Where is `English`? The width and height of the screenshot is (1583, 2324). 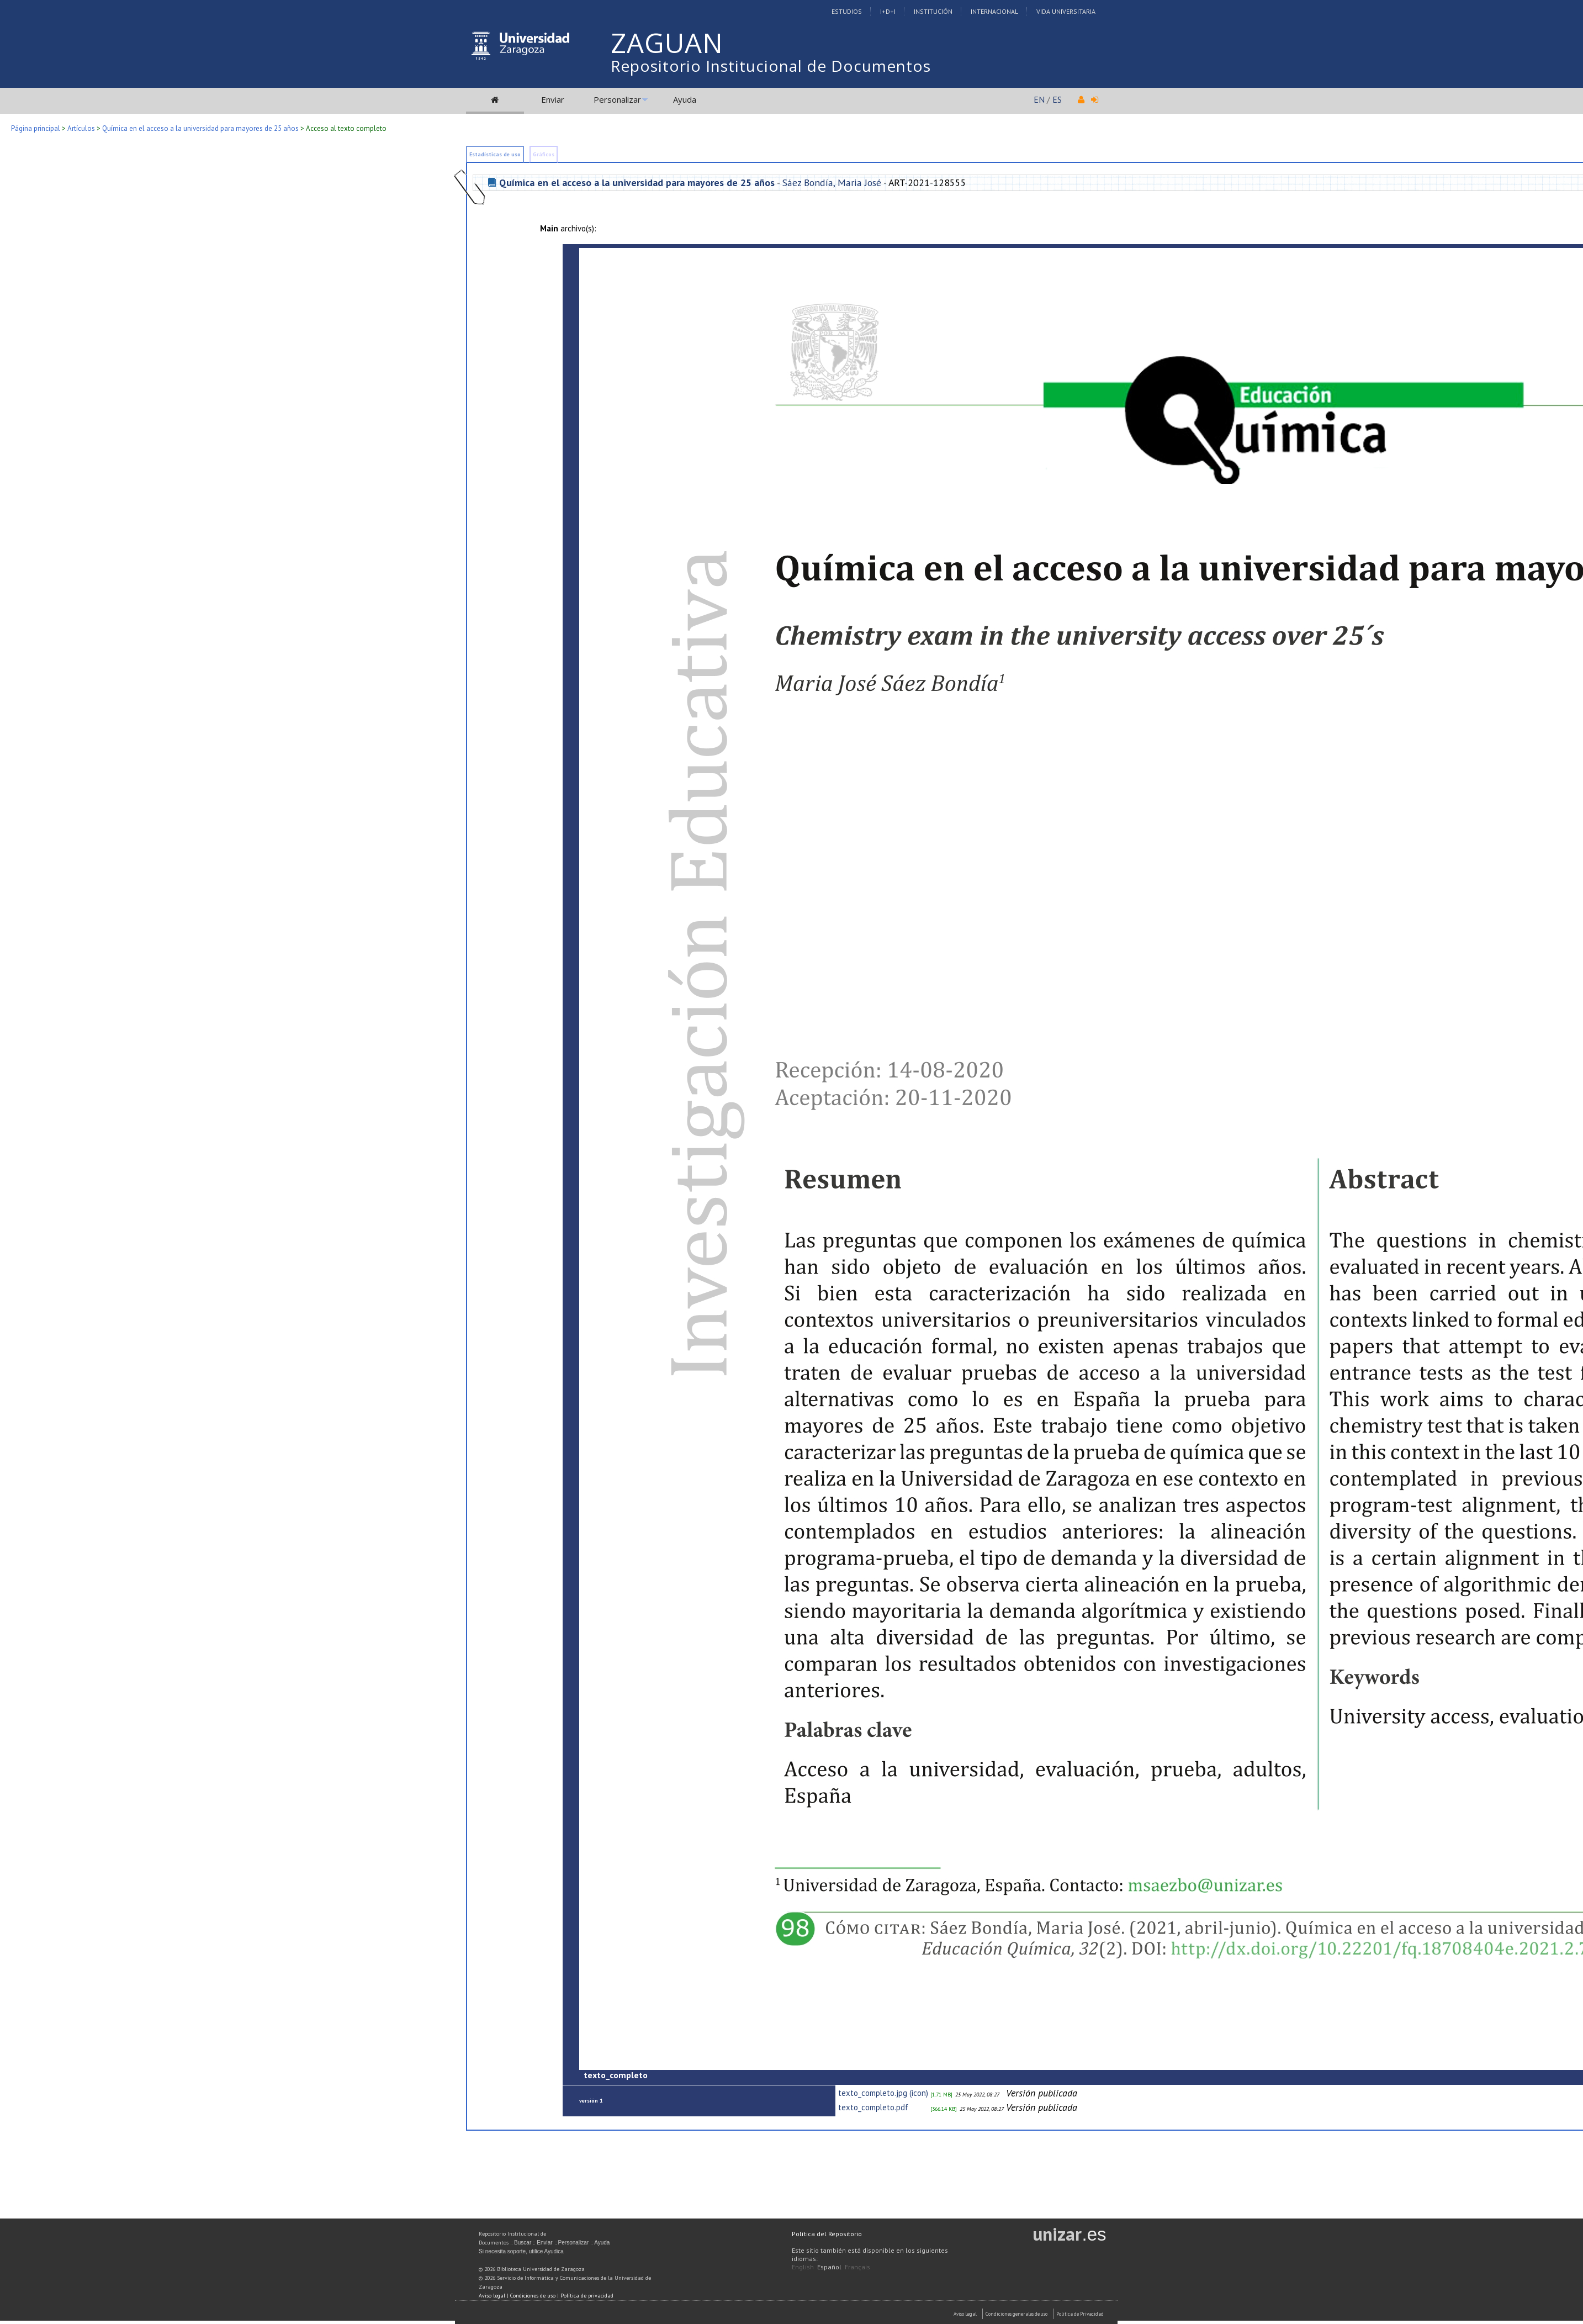
English is located at coordinates (803, 2267).